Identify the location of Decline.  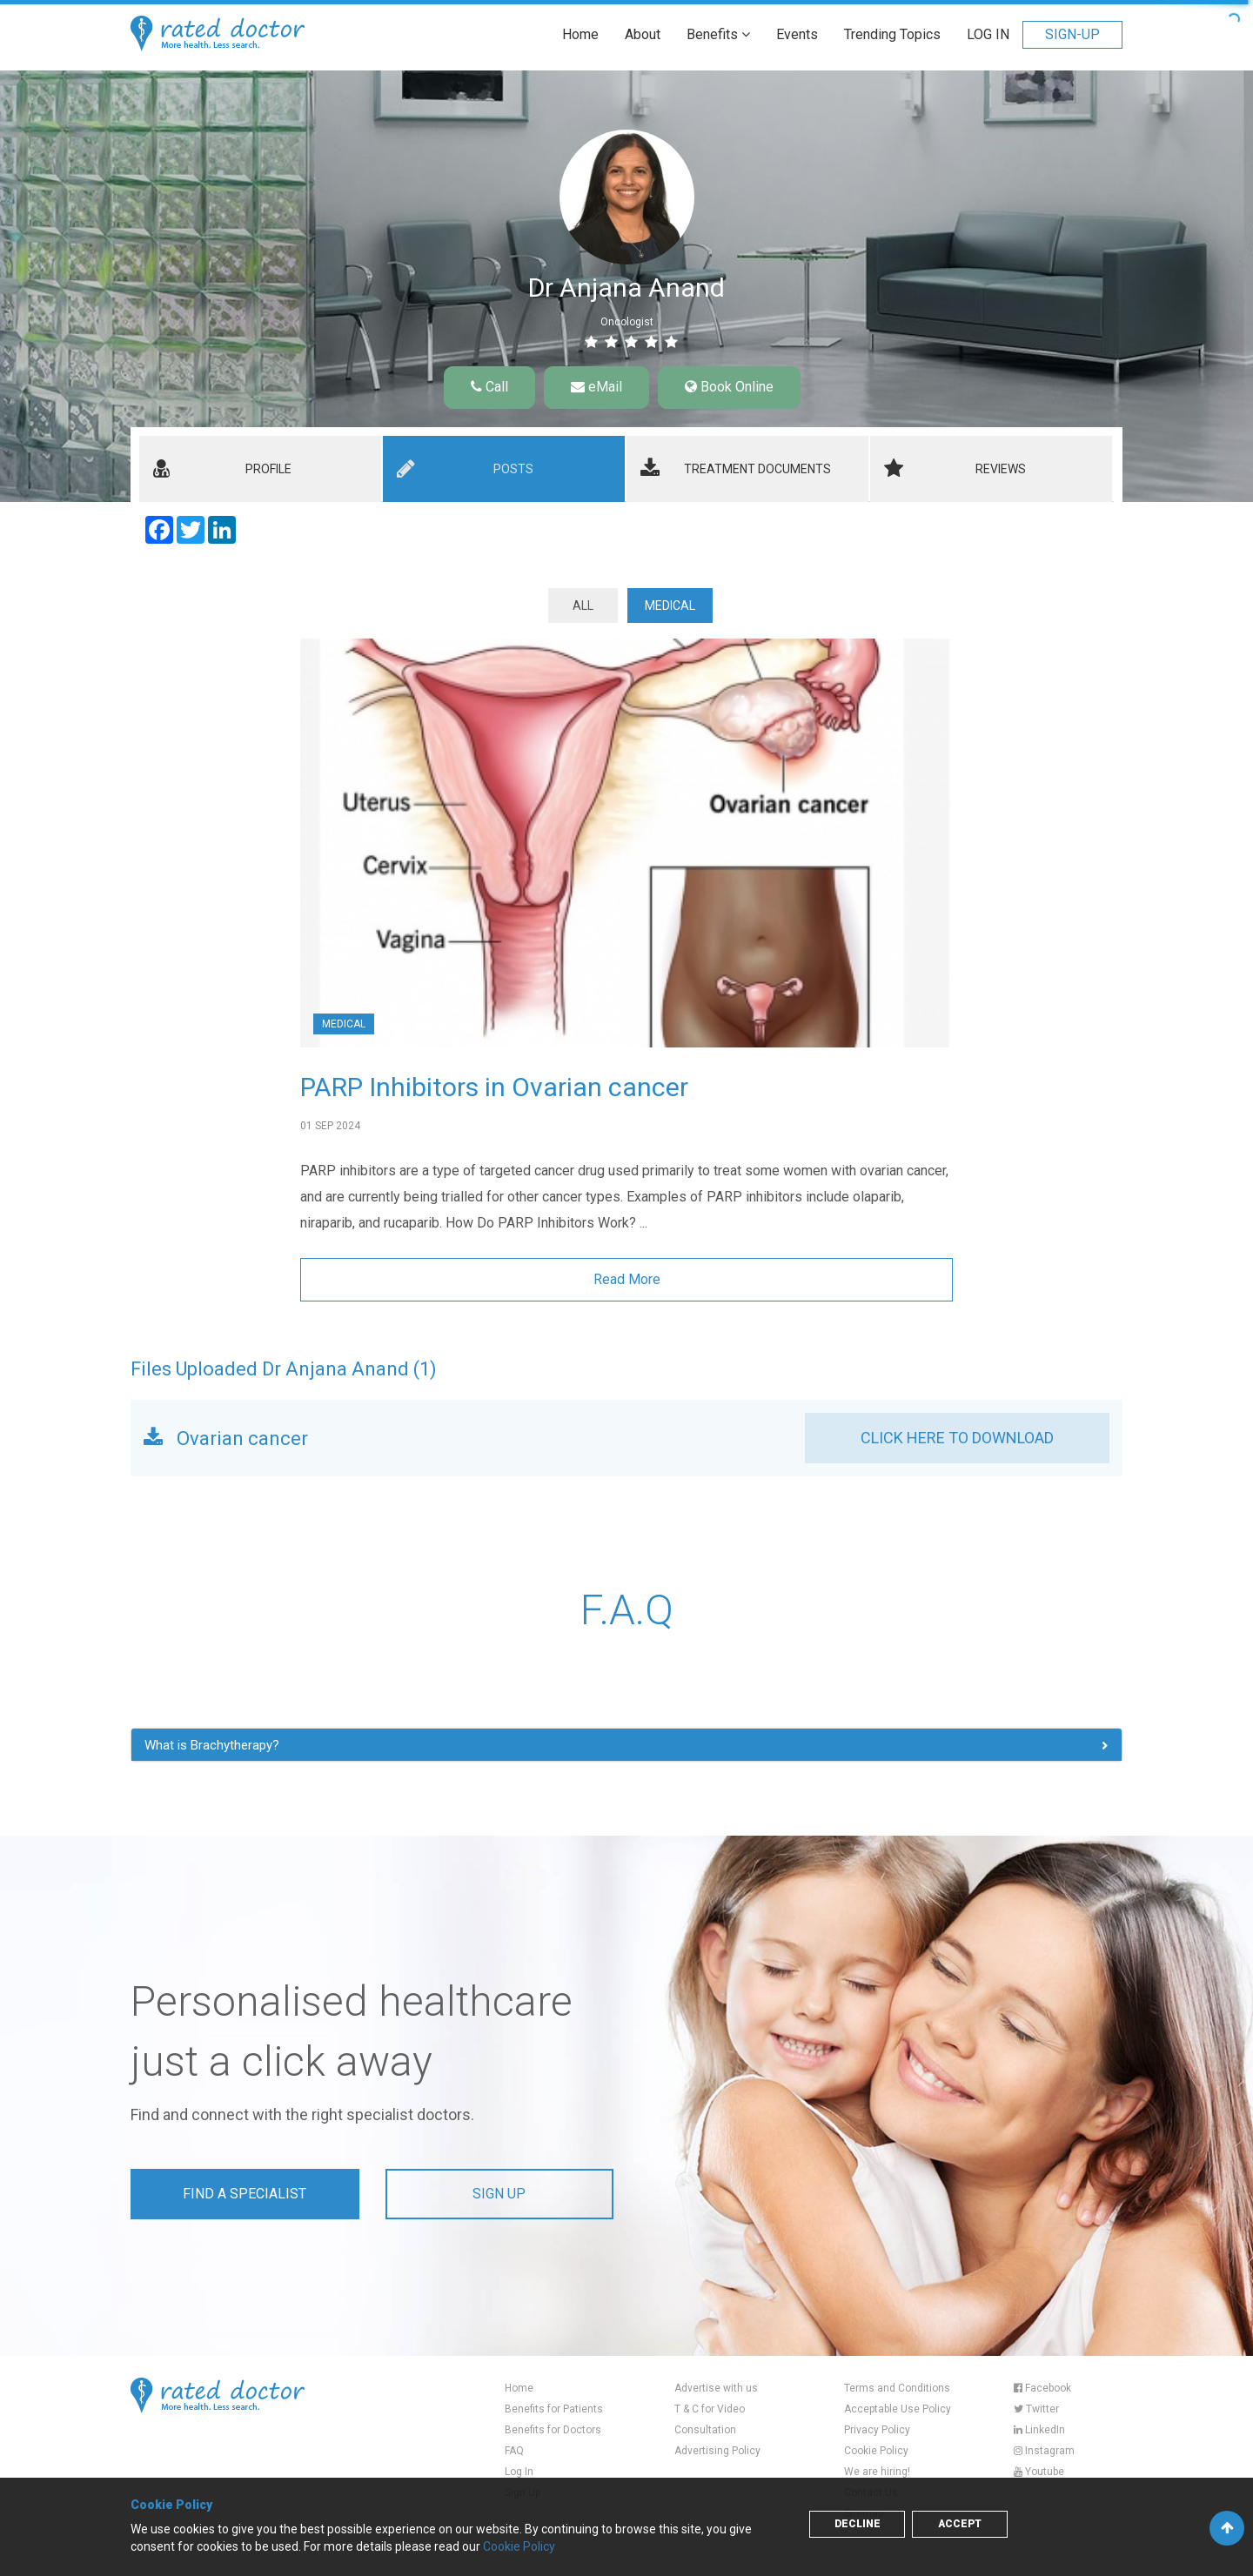
(857, 2524).